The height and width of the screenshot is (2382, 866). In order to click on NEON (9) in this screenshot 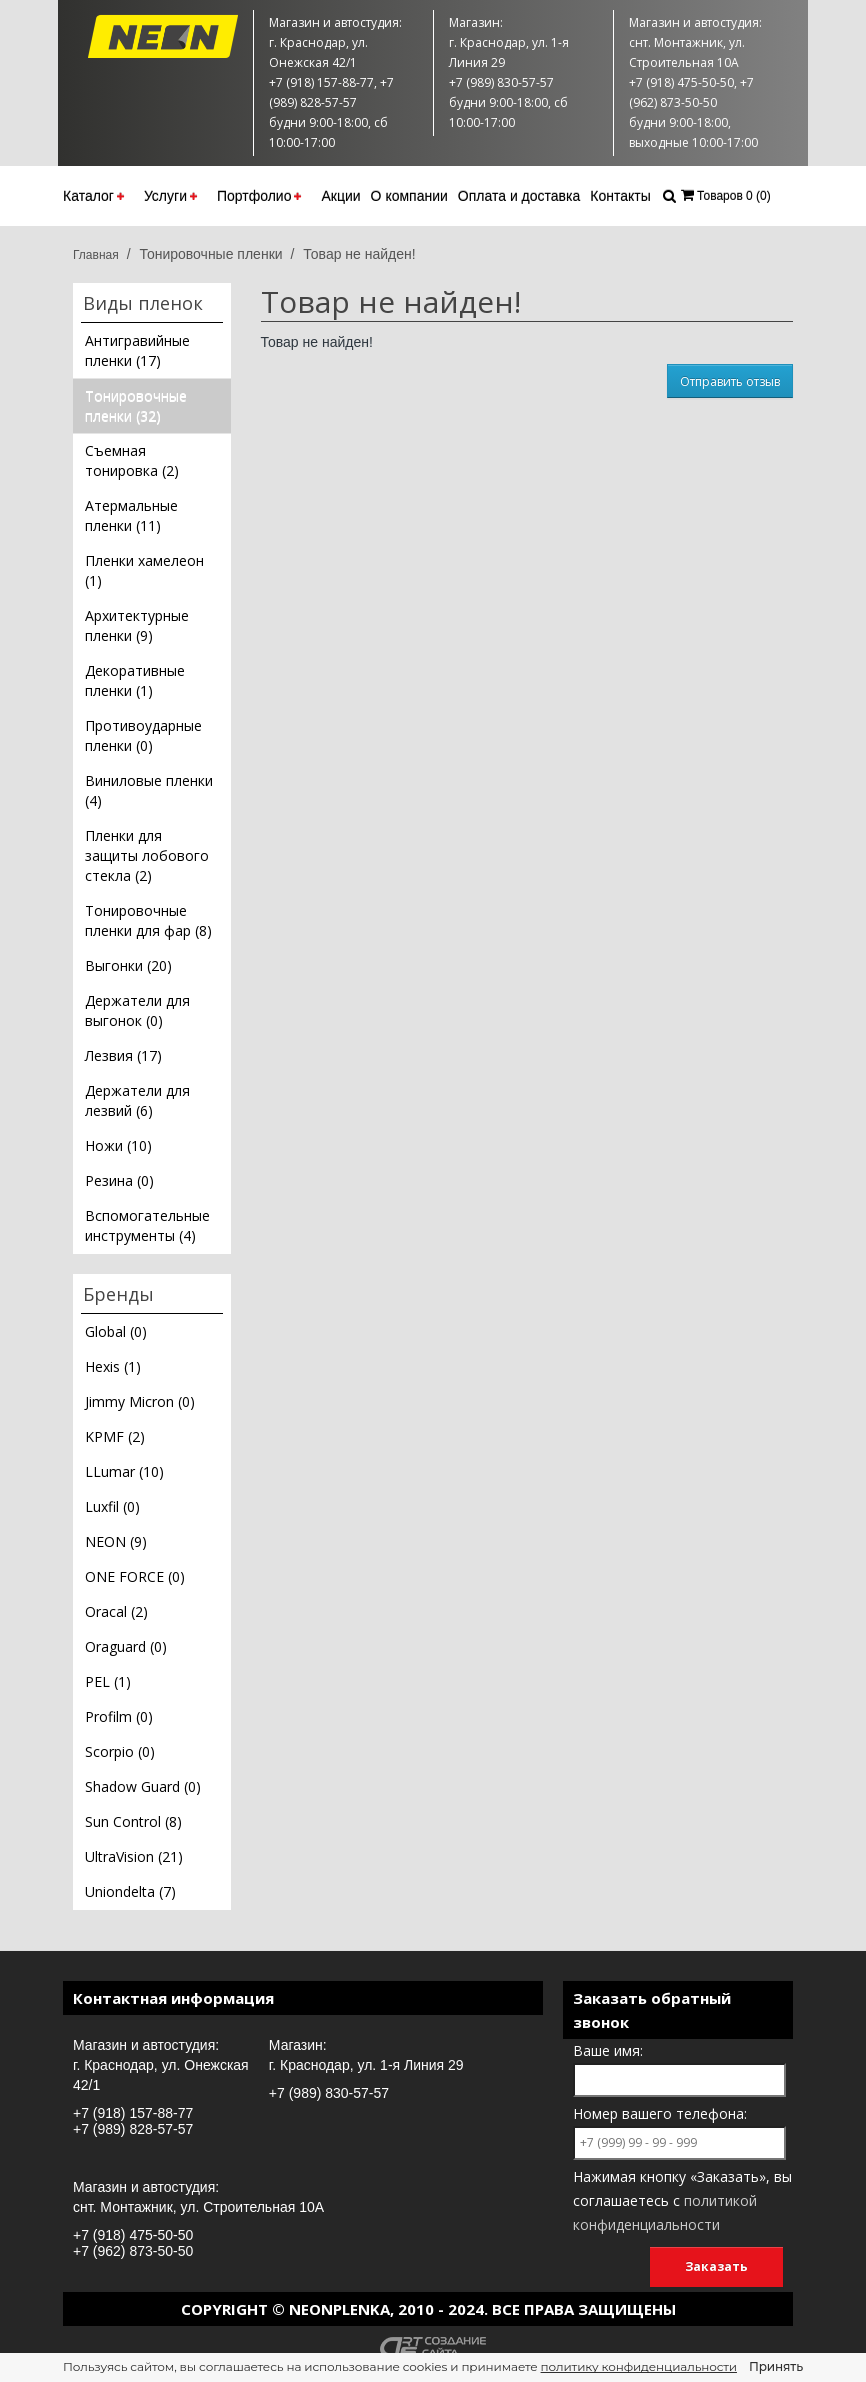, I will do `click(116, 1541)`.